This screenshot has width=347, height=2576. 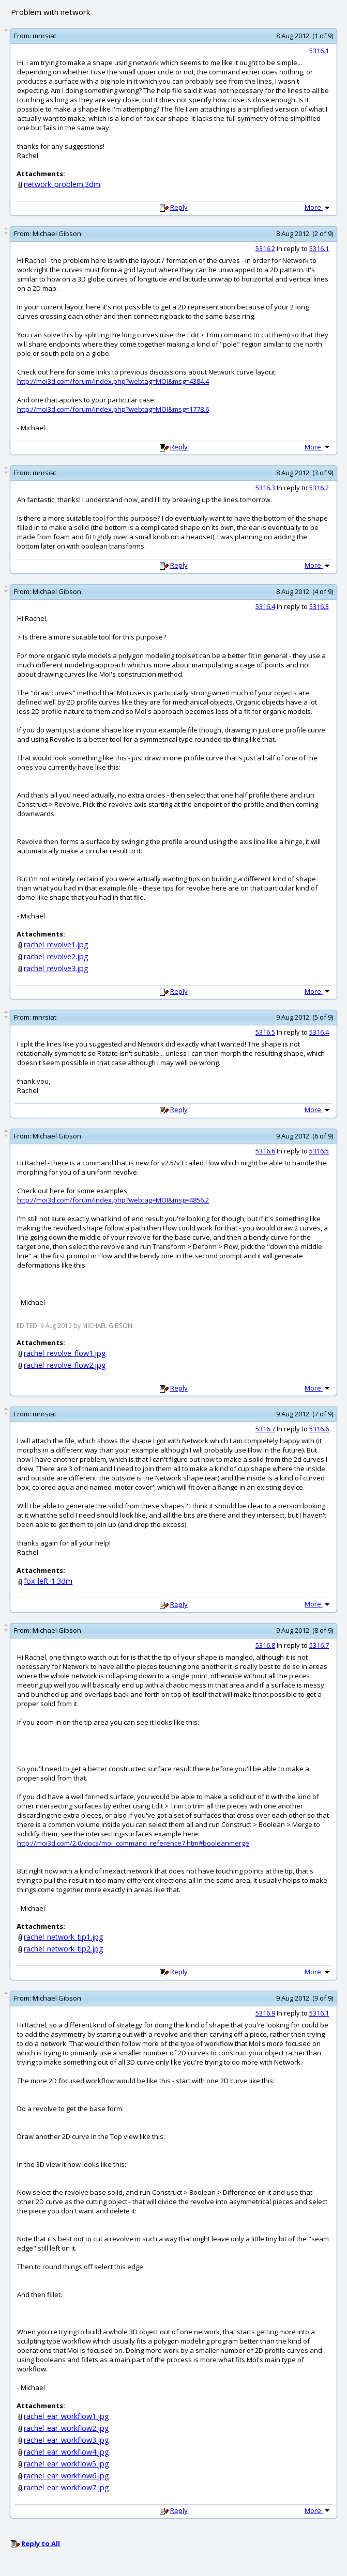 What do you see at coordinates (265, 487) in the screenshot?
I see `5316.3` at bounding box center [265, 487].